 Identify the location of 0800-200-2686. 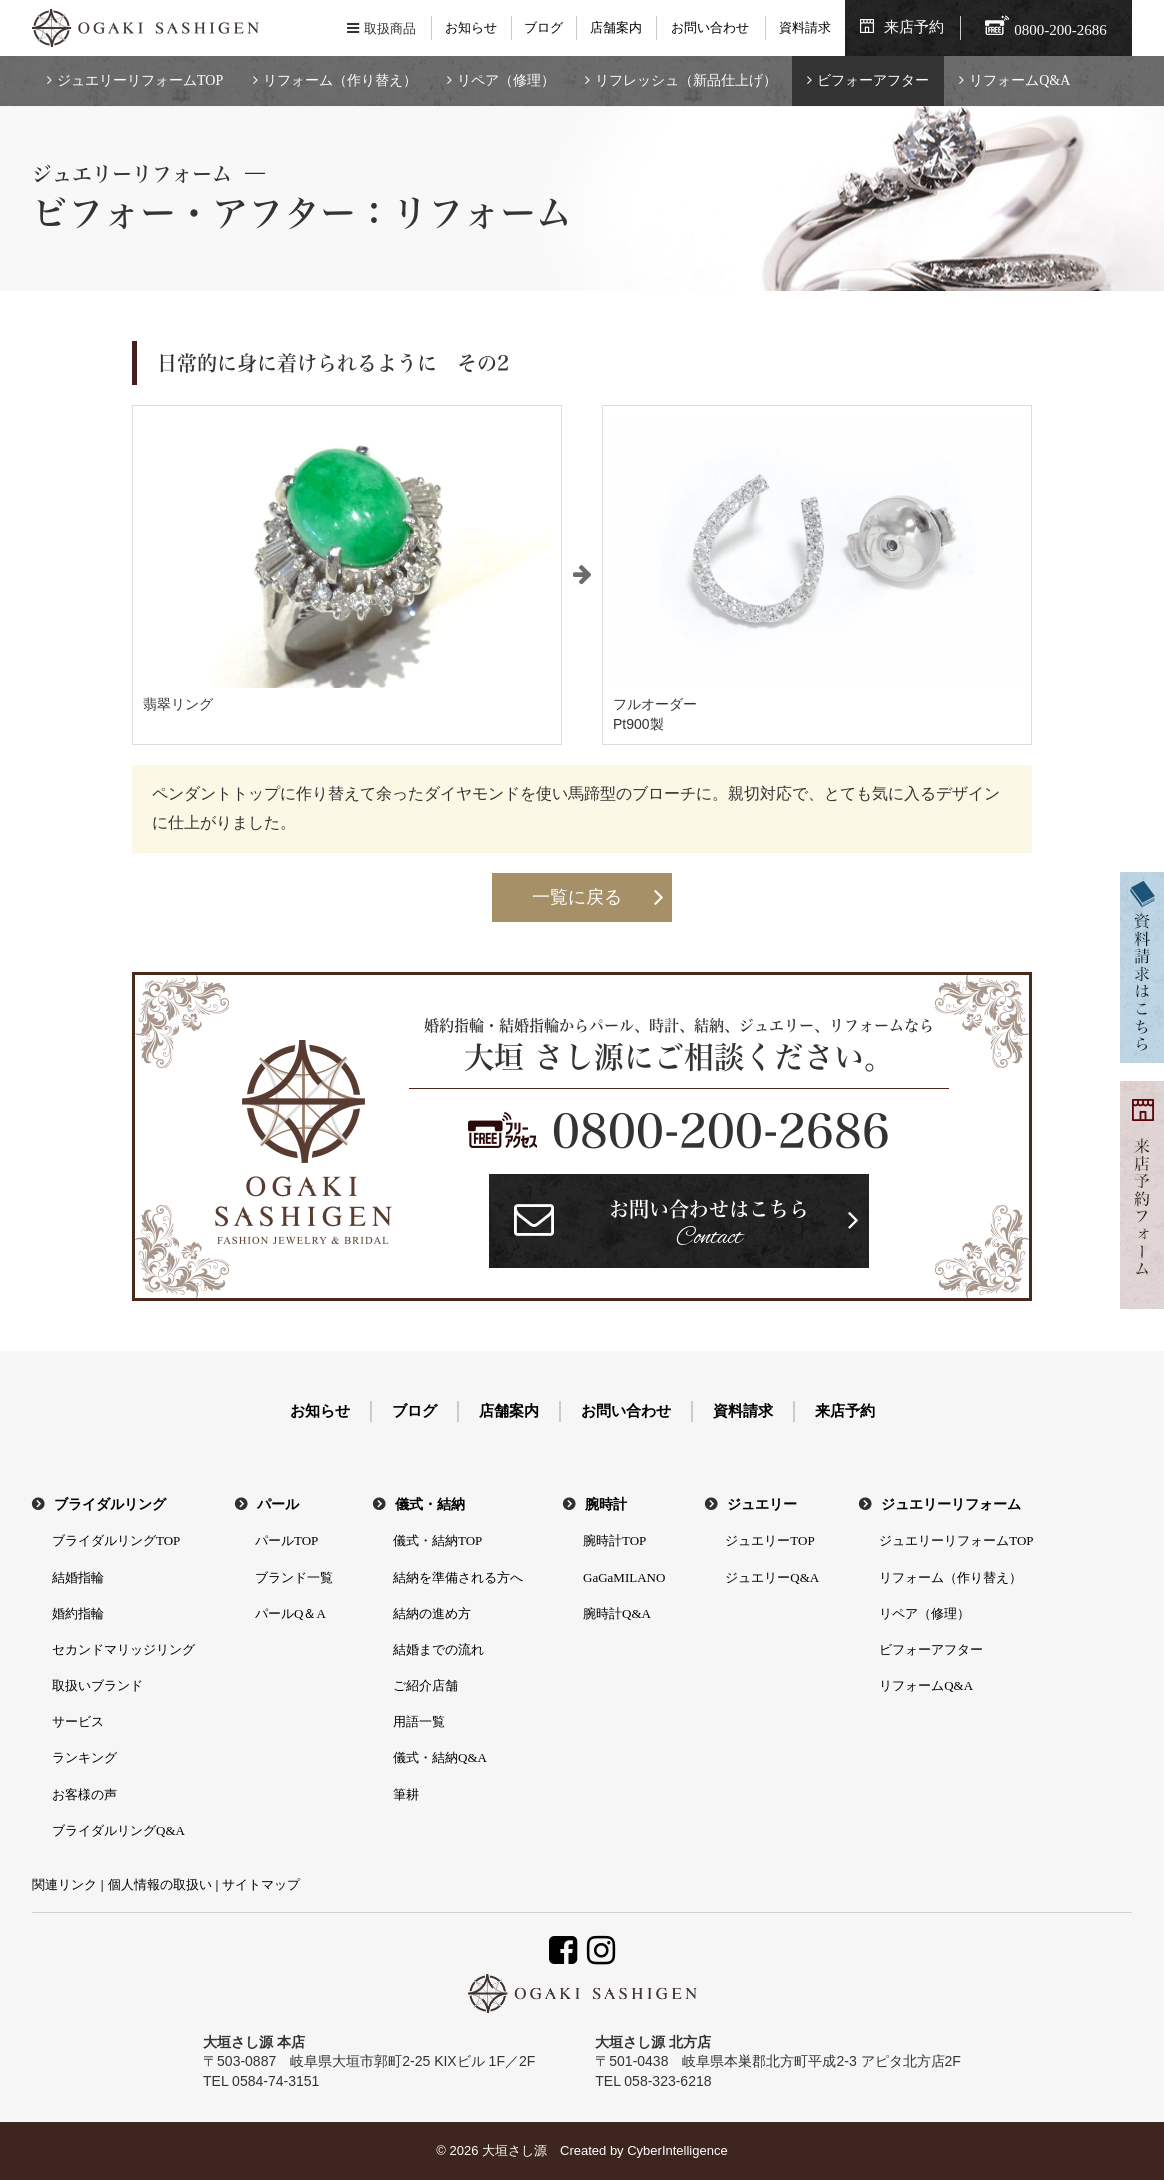
(721, 1131).